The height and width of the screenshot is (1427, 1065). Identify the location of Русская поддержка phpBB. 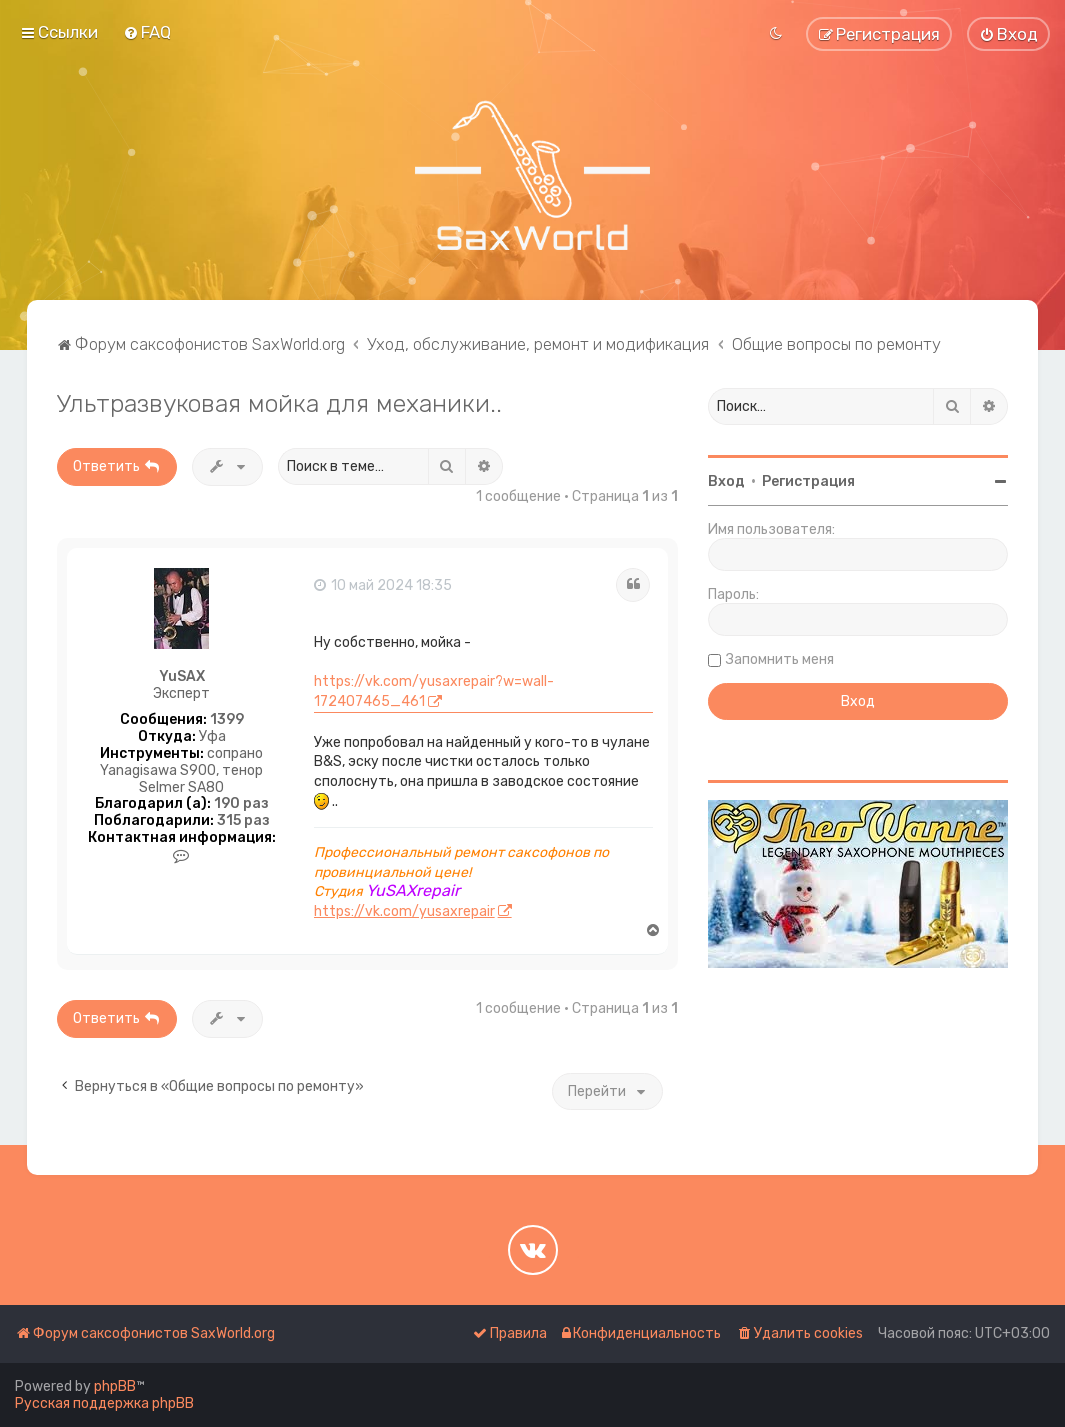
(104, 1403).